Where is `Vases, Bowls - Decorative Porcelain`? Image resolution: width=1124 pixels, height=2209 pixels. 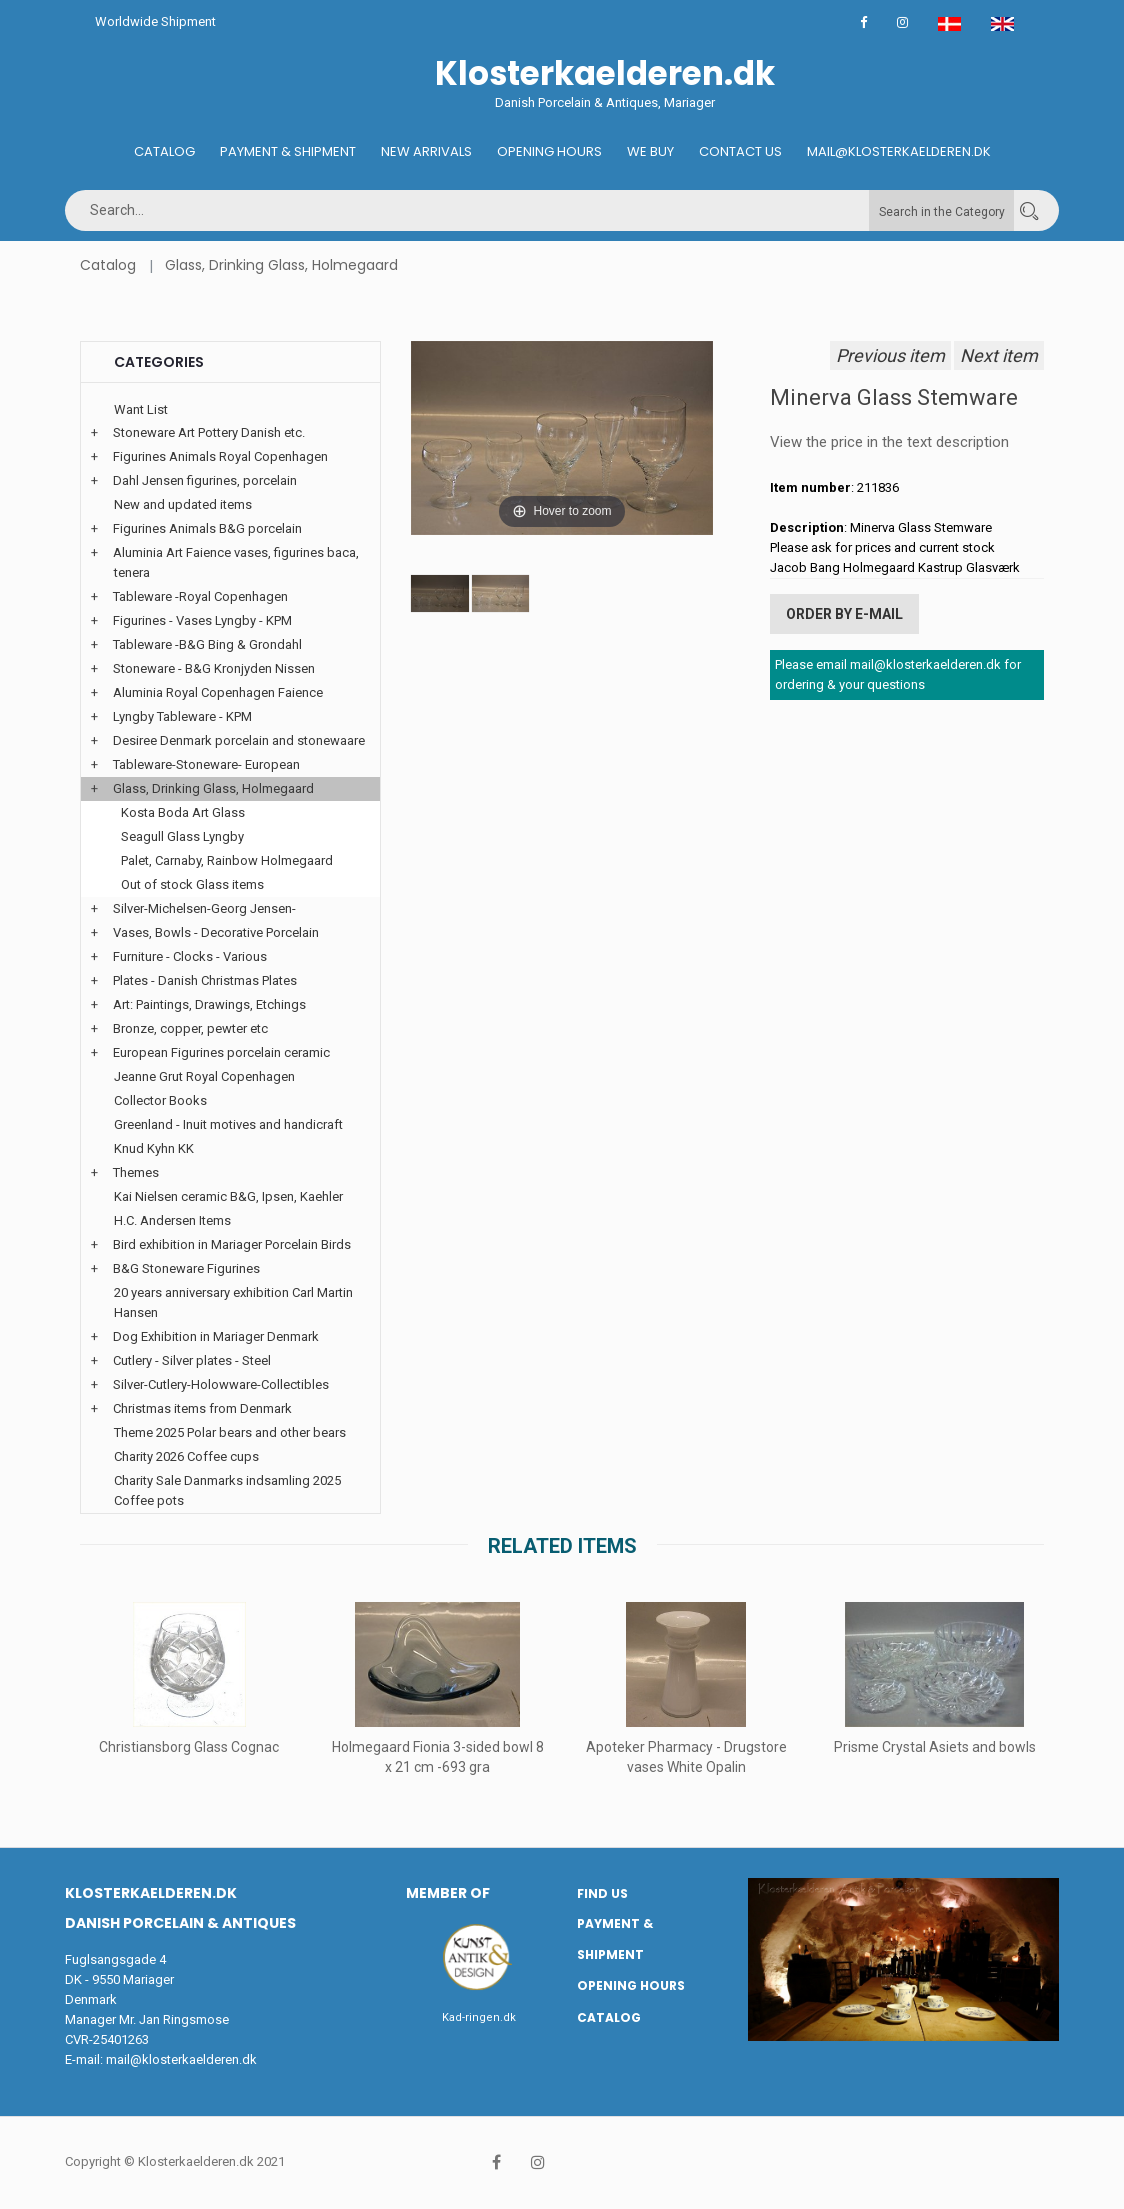
Vases, Bowls - Decorative Porcelain is located at coordinates (216, 932).